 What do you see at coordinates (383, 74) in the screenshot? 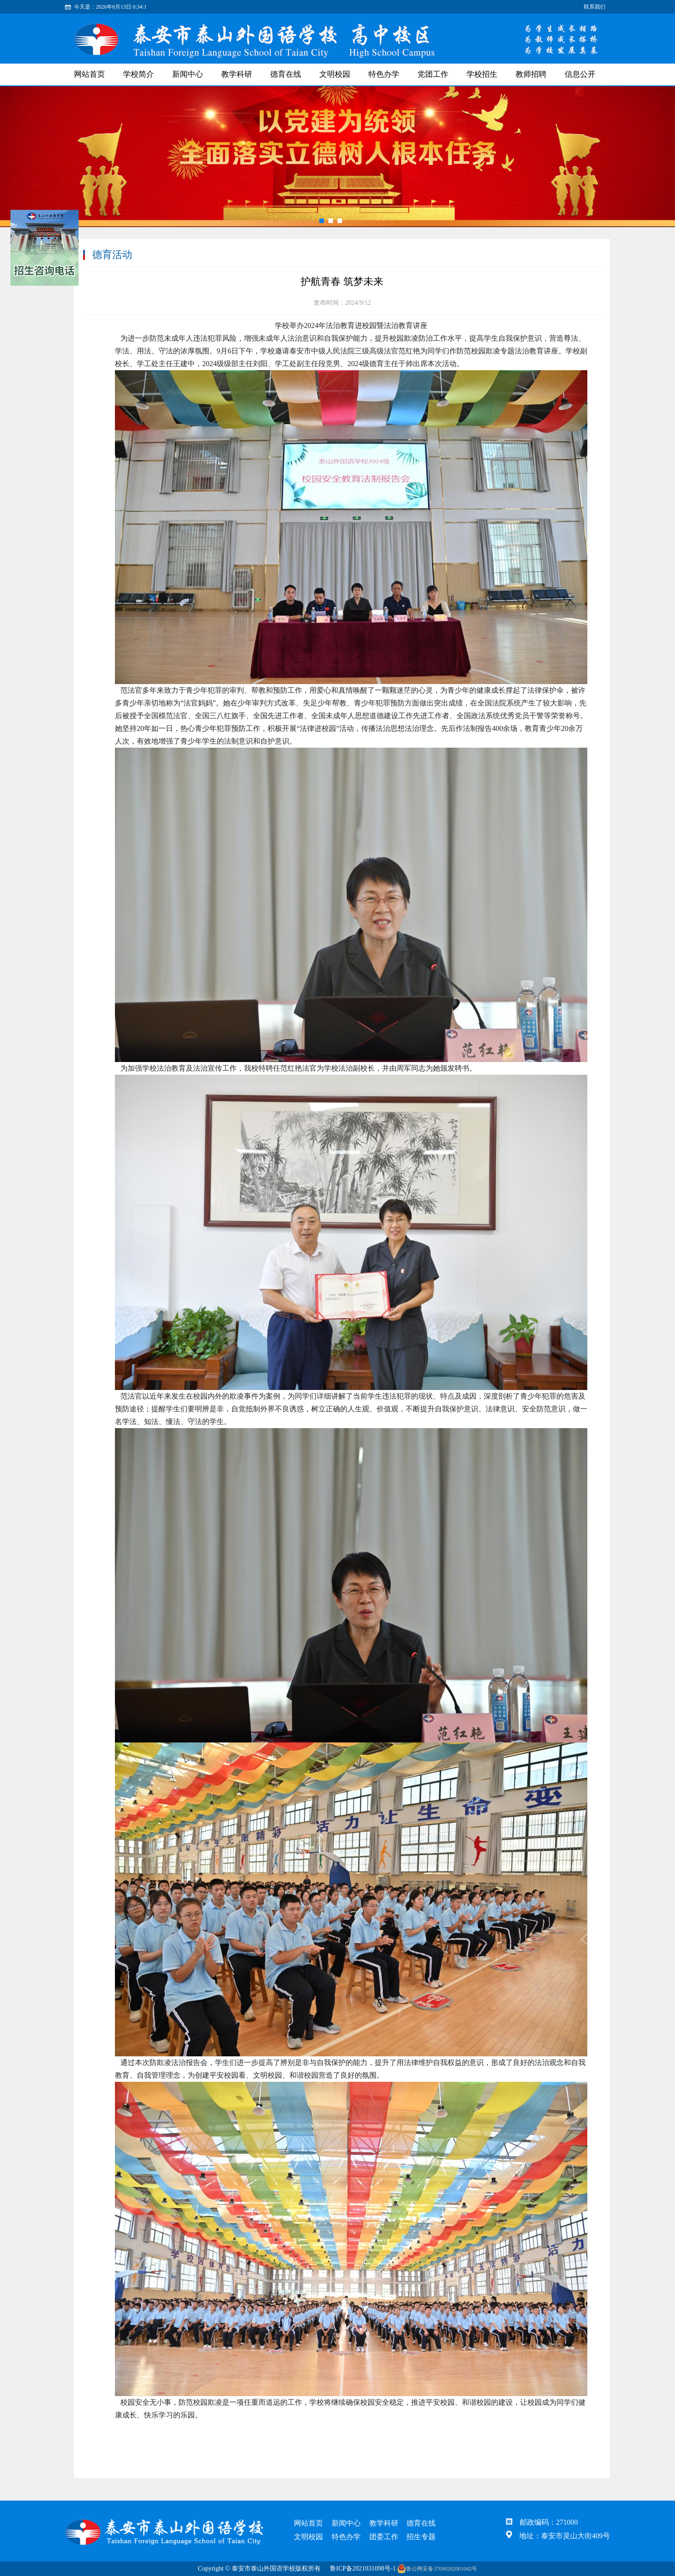
I see `特色办学` at bounding box center [383, 74].